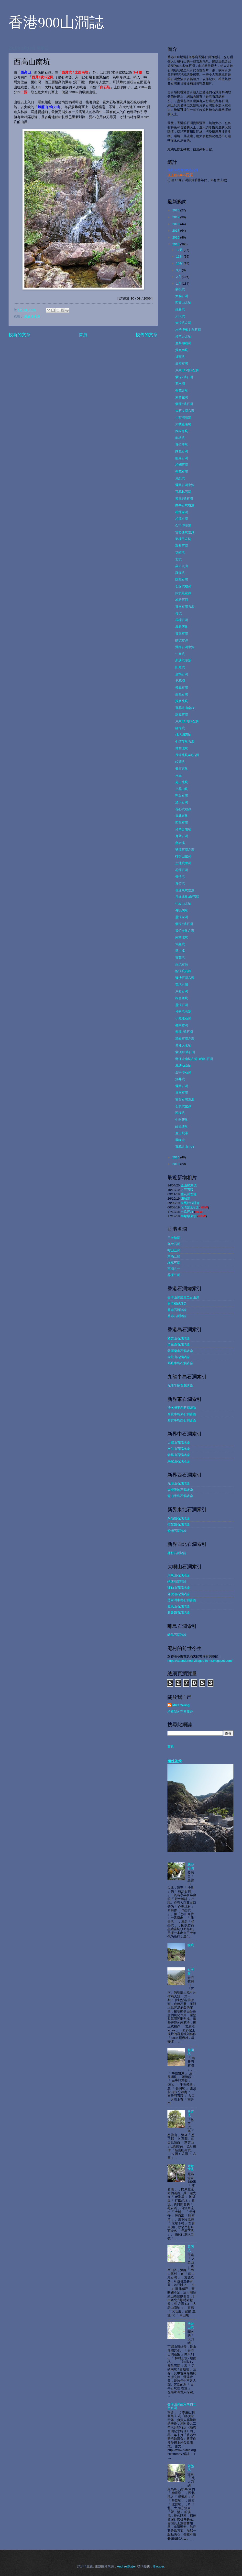  I want to click on 長連東坑左源, so click(184, 890).